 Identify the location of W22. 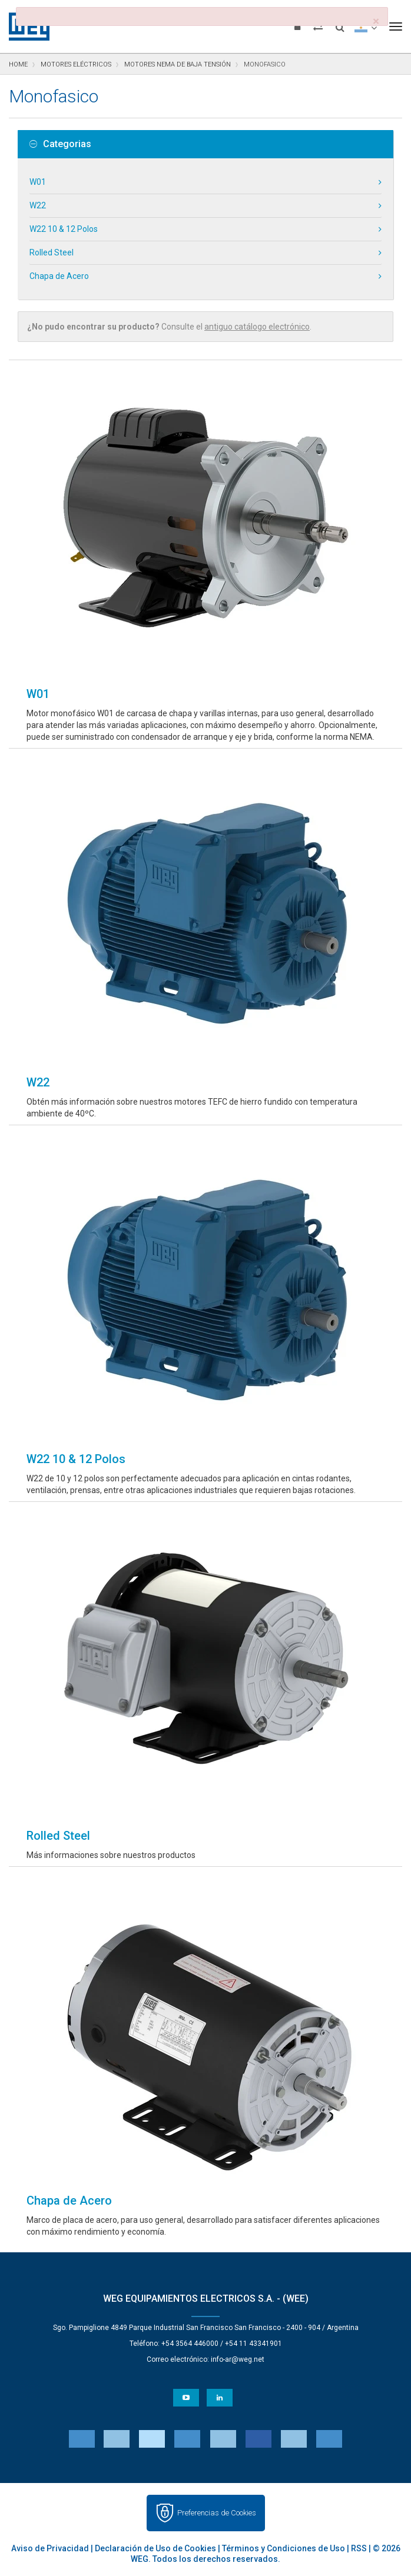
(37, 205).